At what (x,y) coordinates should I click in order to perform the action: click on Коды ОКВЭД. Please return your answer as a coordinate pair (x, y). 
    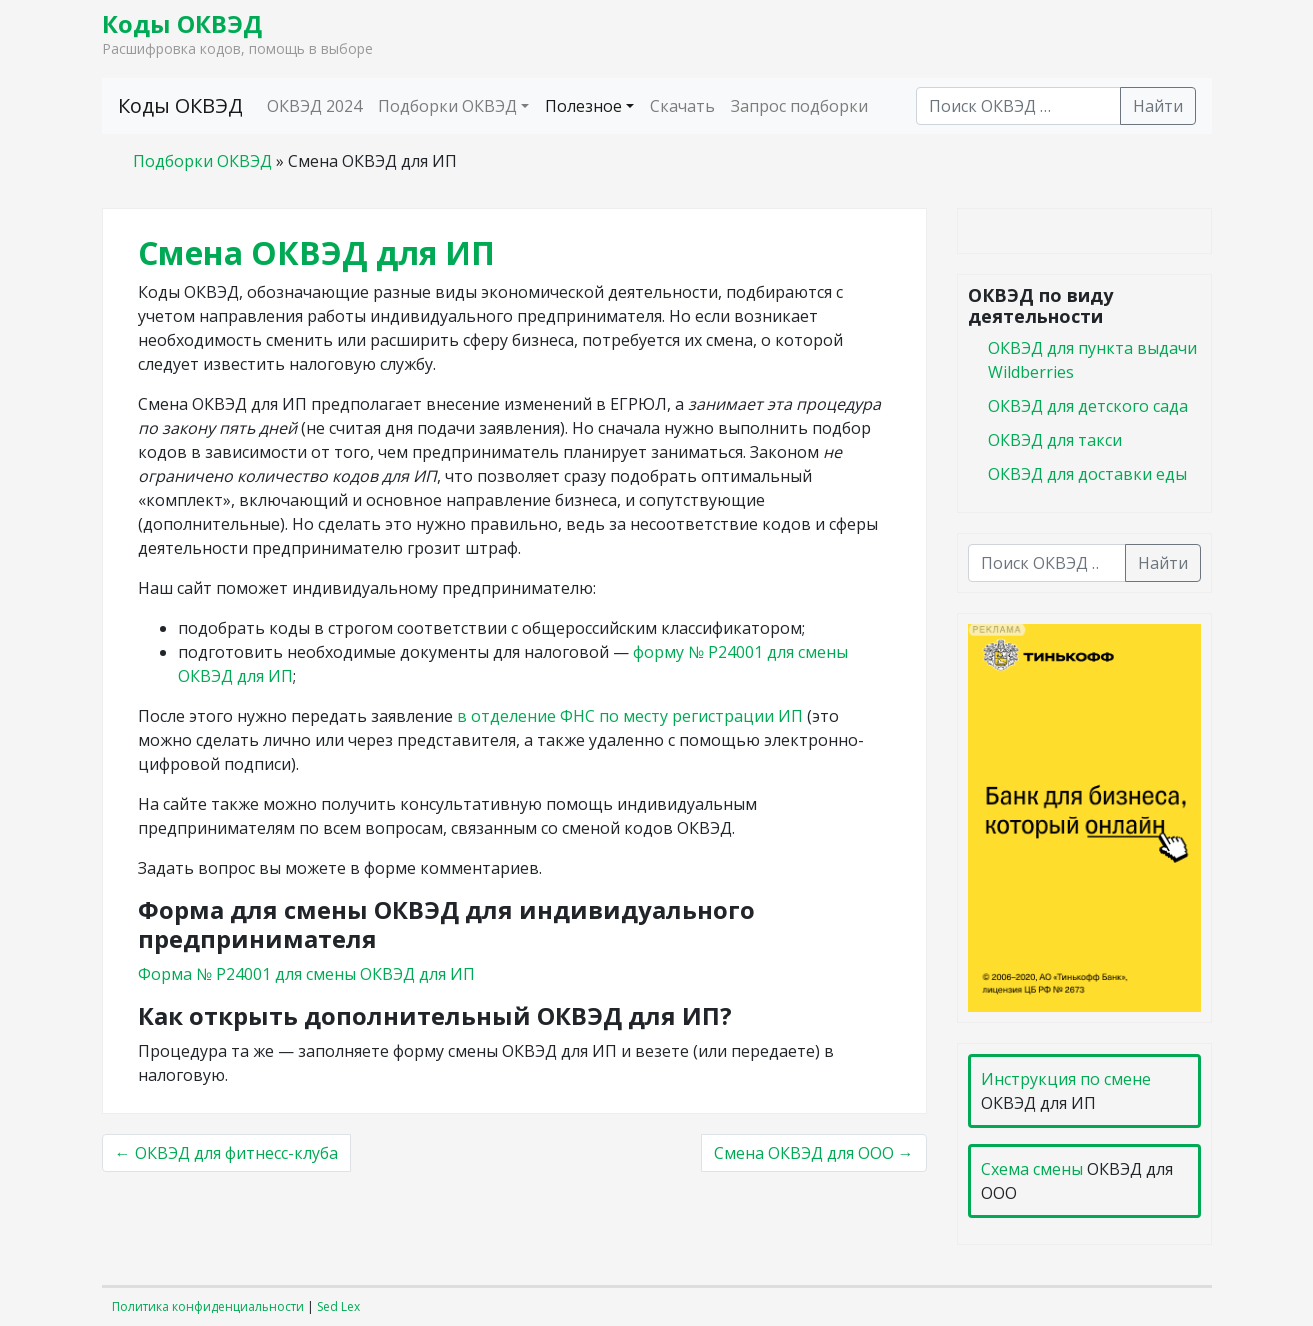
    Looking at the image, I should click on (182, 23).